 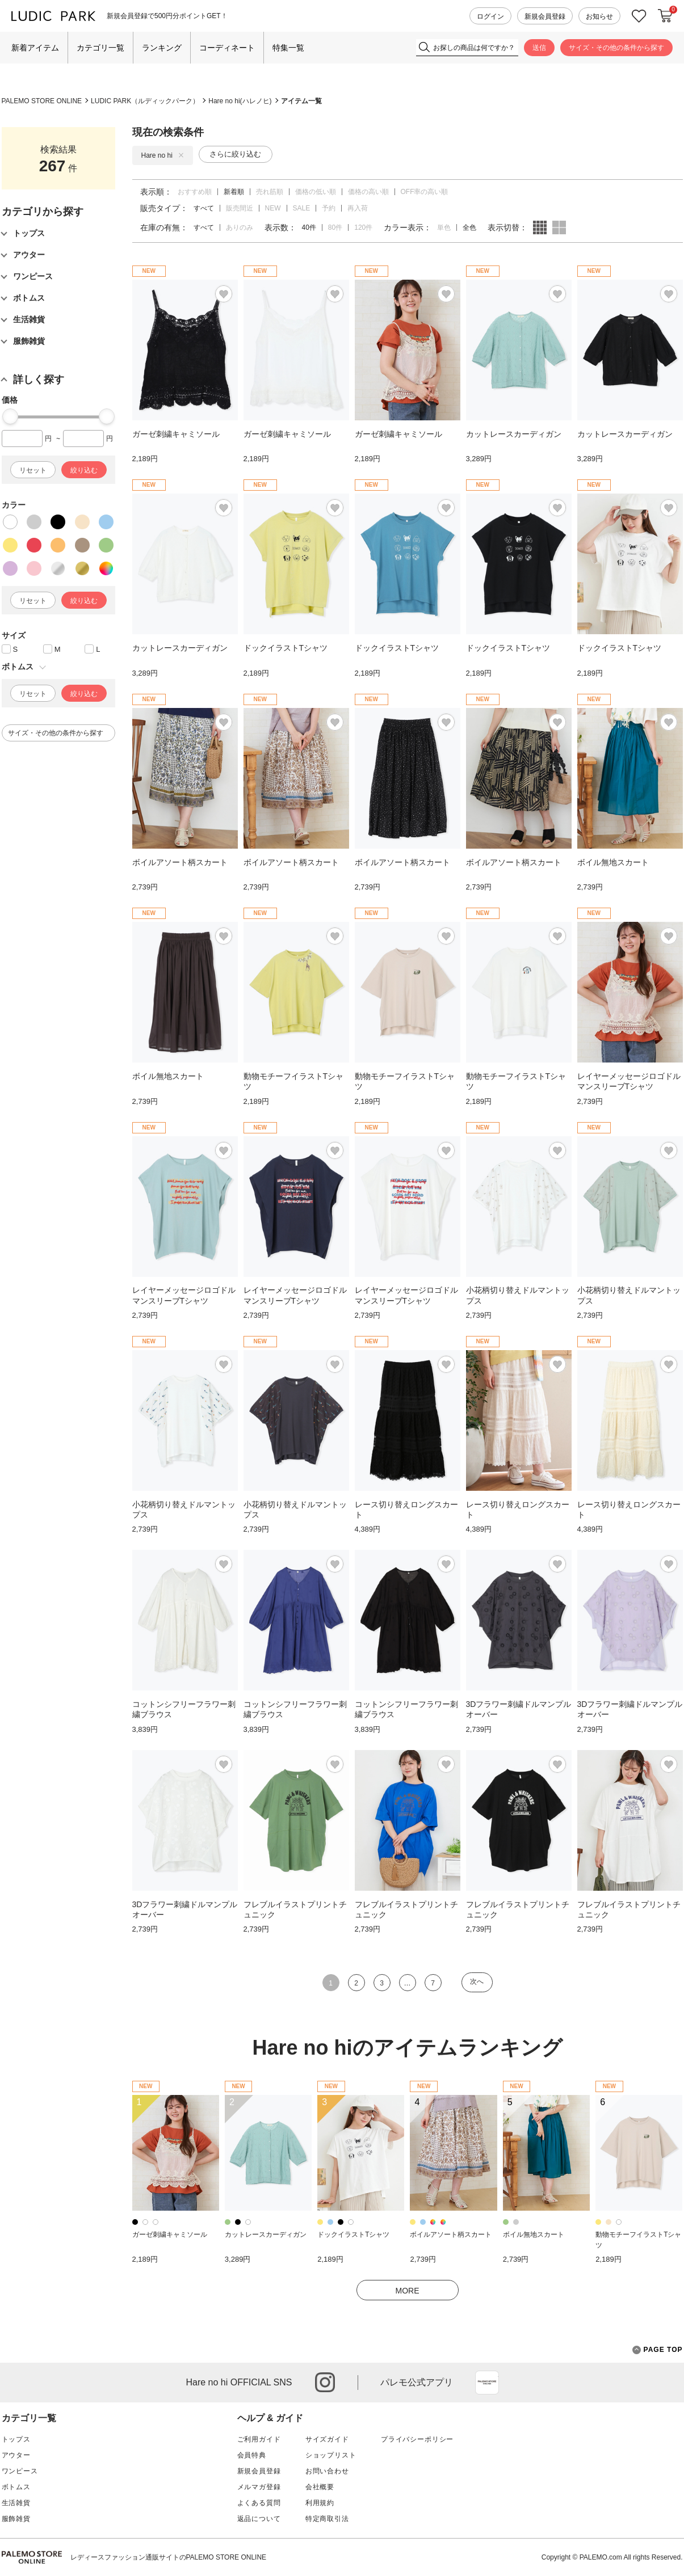 What do you see at coordinates (665, 16) in the screenshot?
I see `カートに入れる` at bounding box center [665, 16].